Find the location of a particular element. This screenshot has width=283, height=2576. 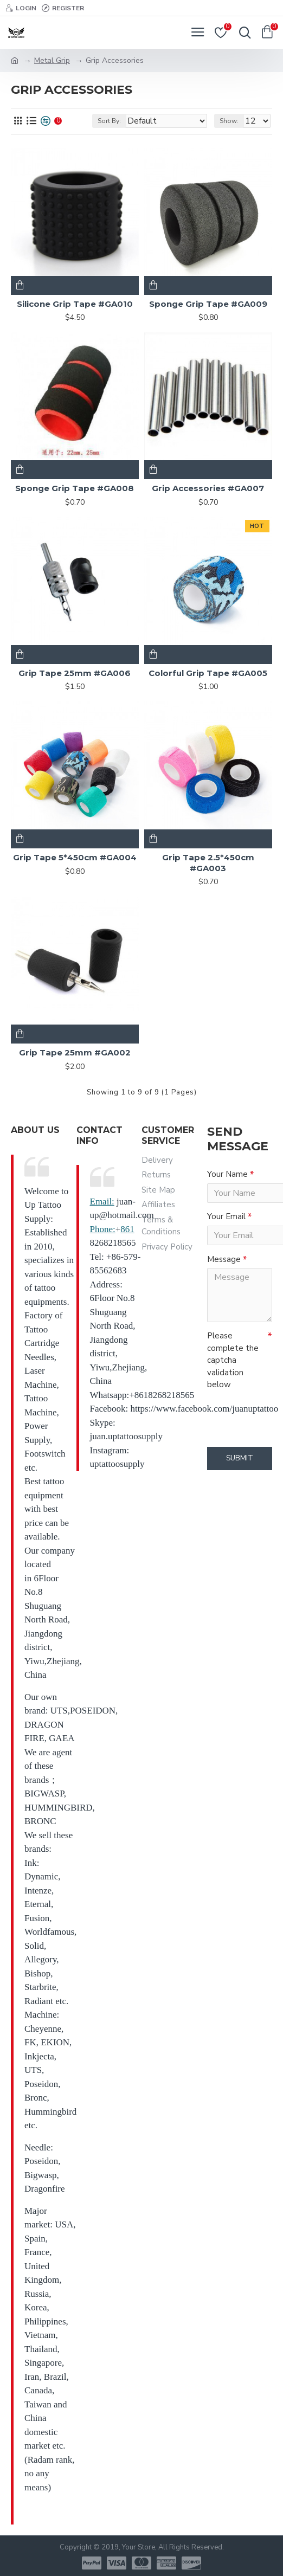

Please complete the captcha validation below is located at coordinates (233, 1363).